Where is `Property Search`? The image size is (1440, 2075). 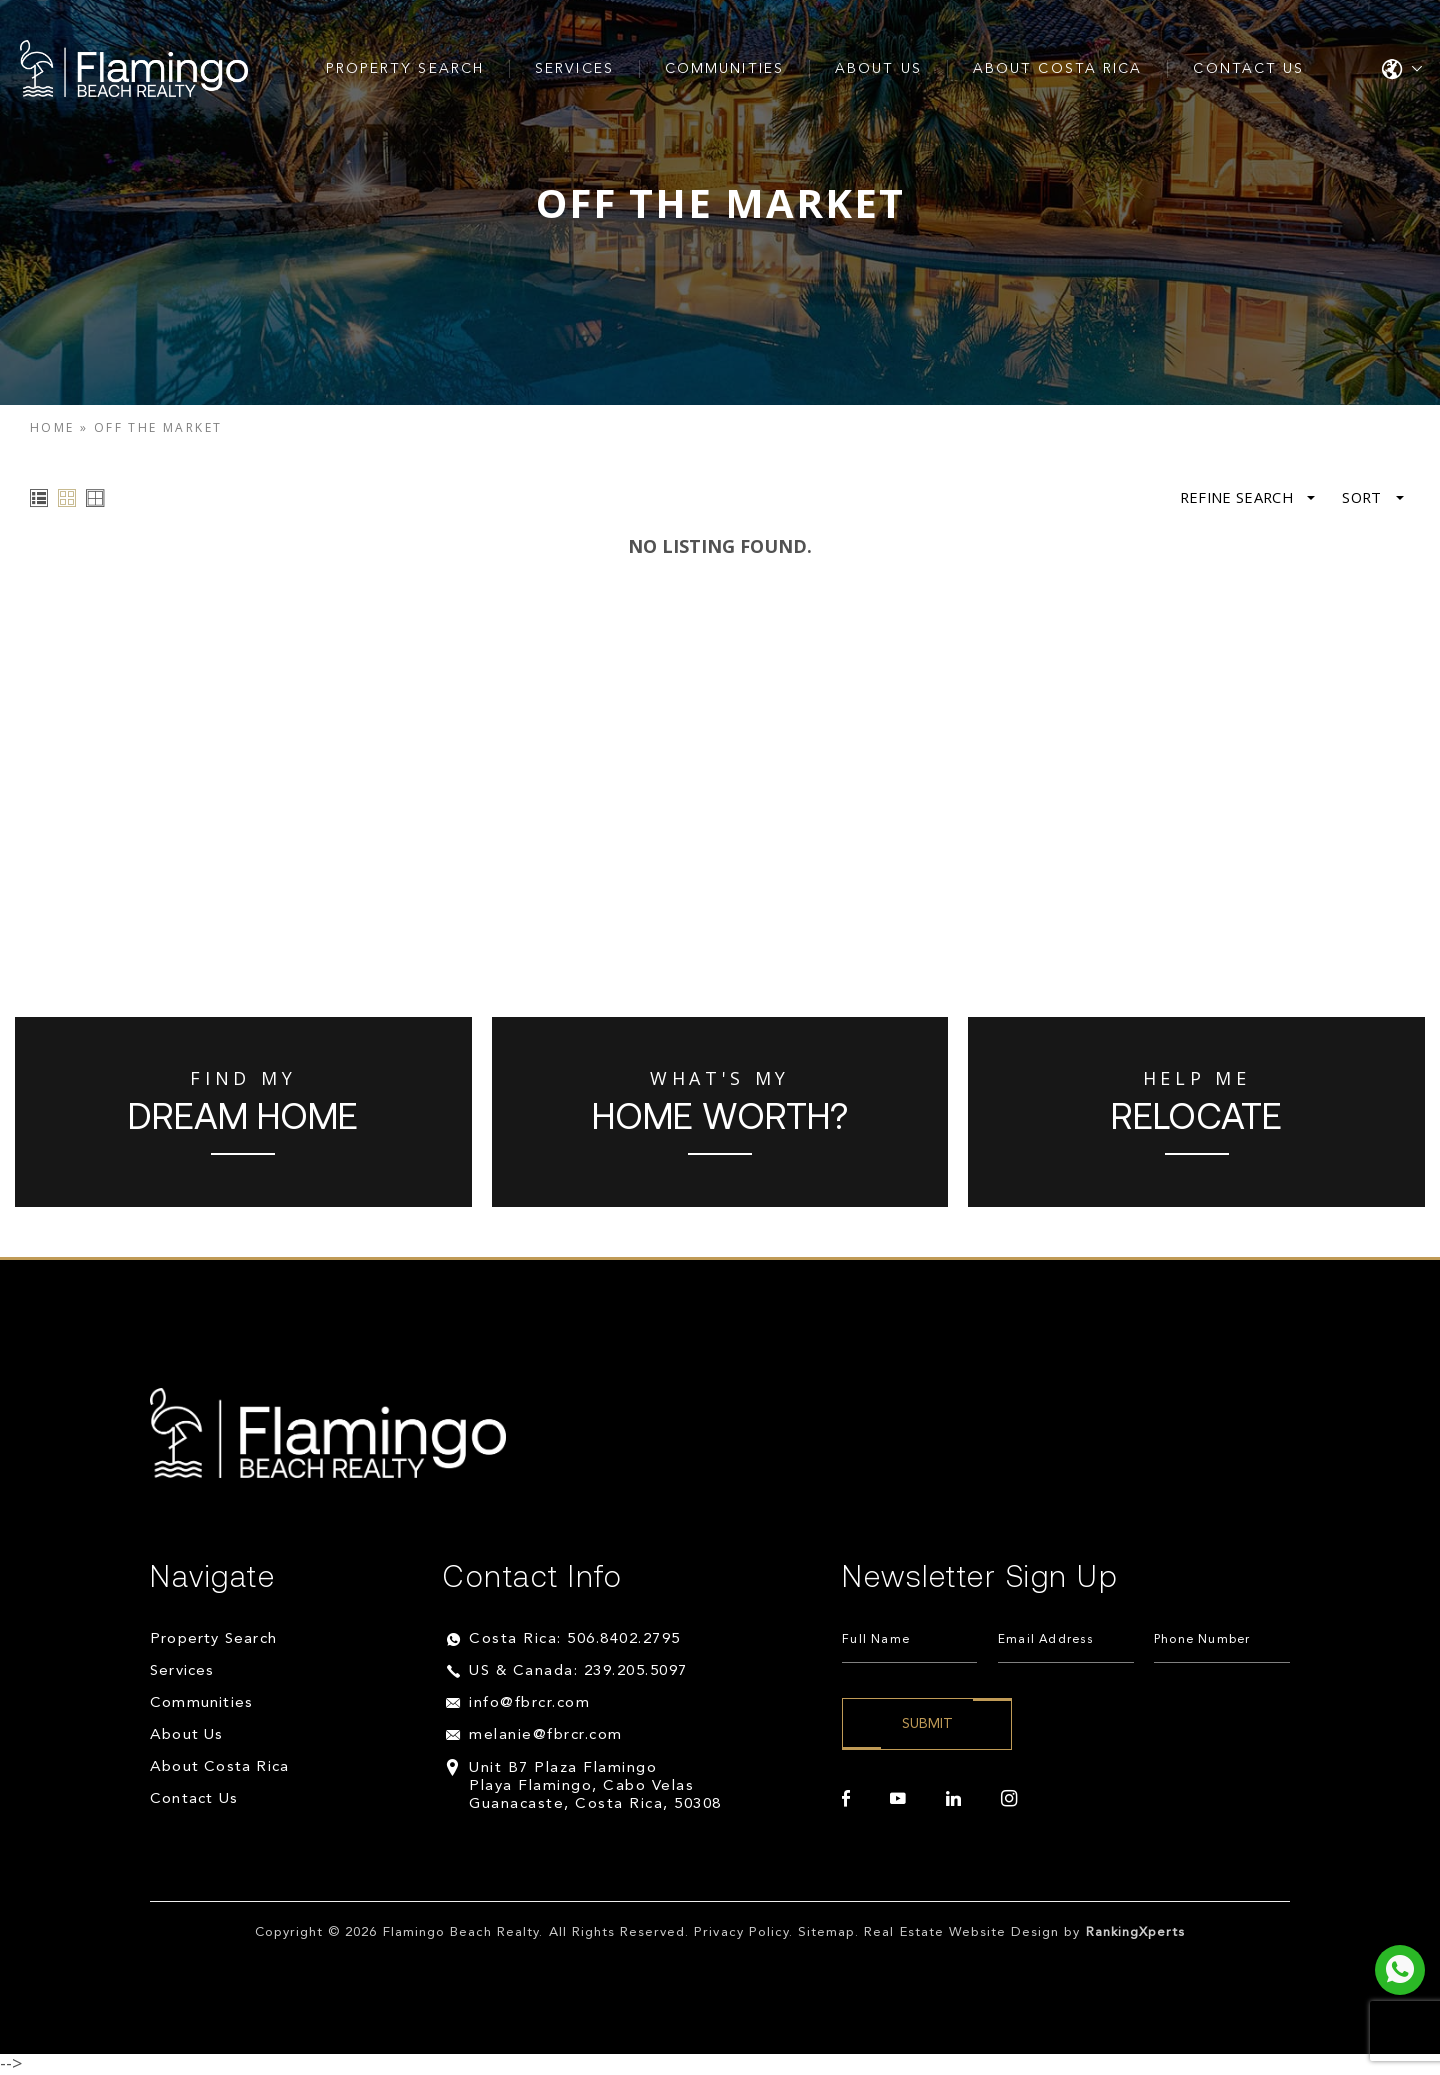
Property Search is located at coordinates (405, 69).